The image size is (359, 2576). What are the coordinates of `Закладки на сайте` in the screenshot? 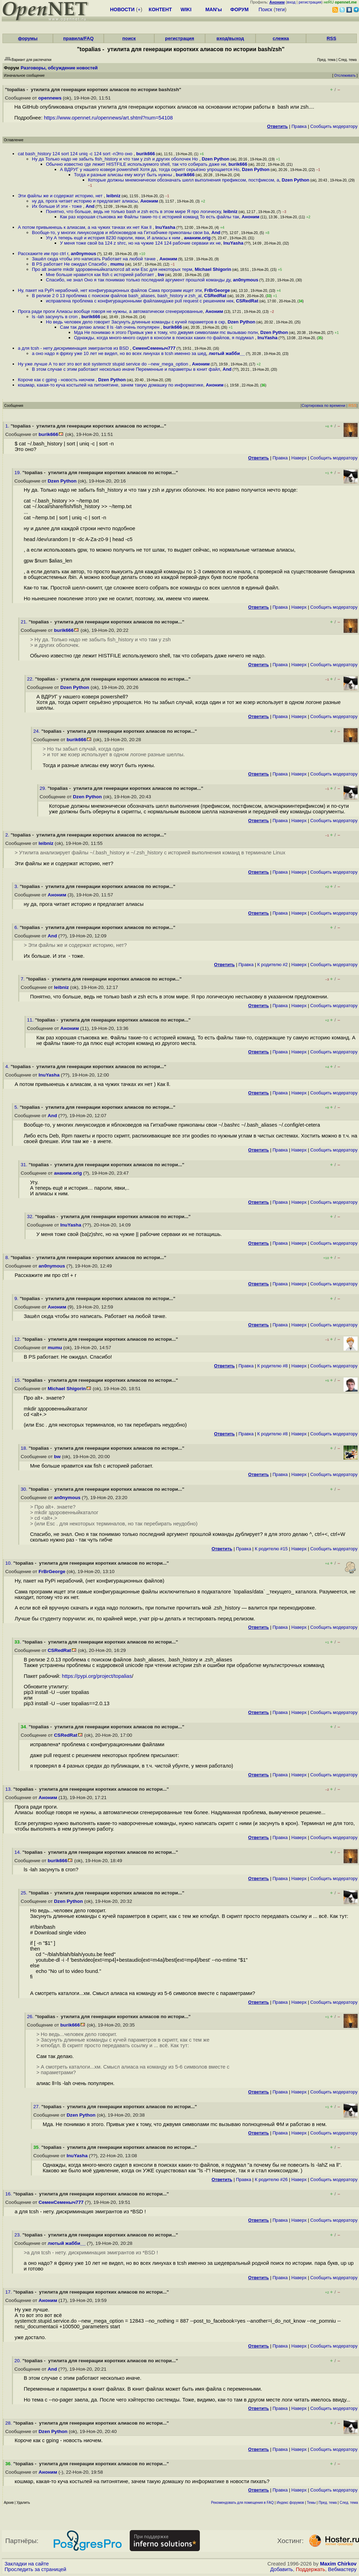 It's located at (27, 2564).